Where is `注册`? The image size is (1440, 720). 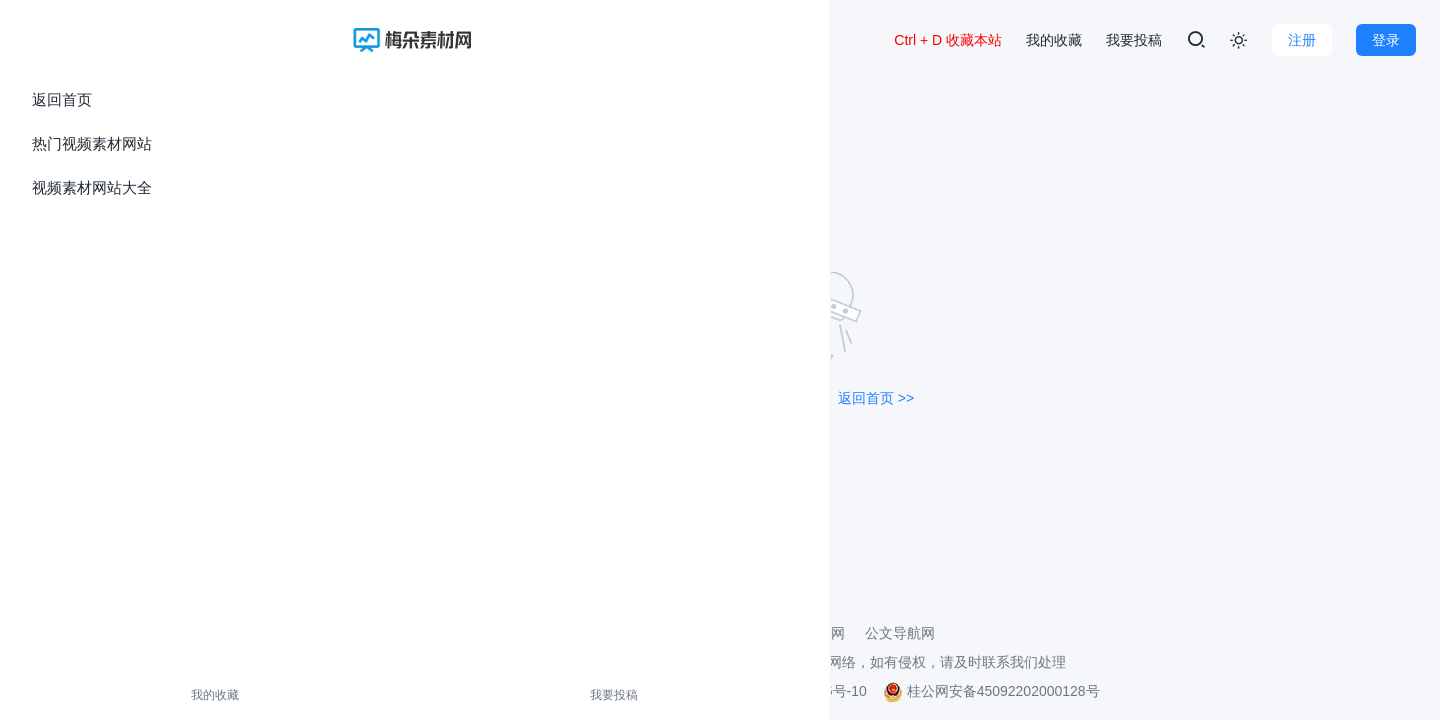 注册 is located at coordinates (1302, 40).